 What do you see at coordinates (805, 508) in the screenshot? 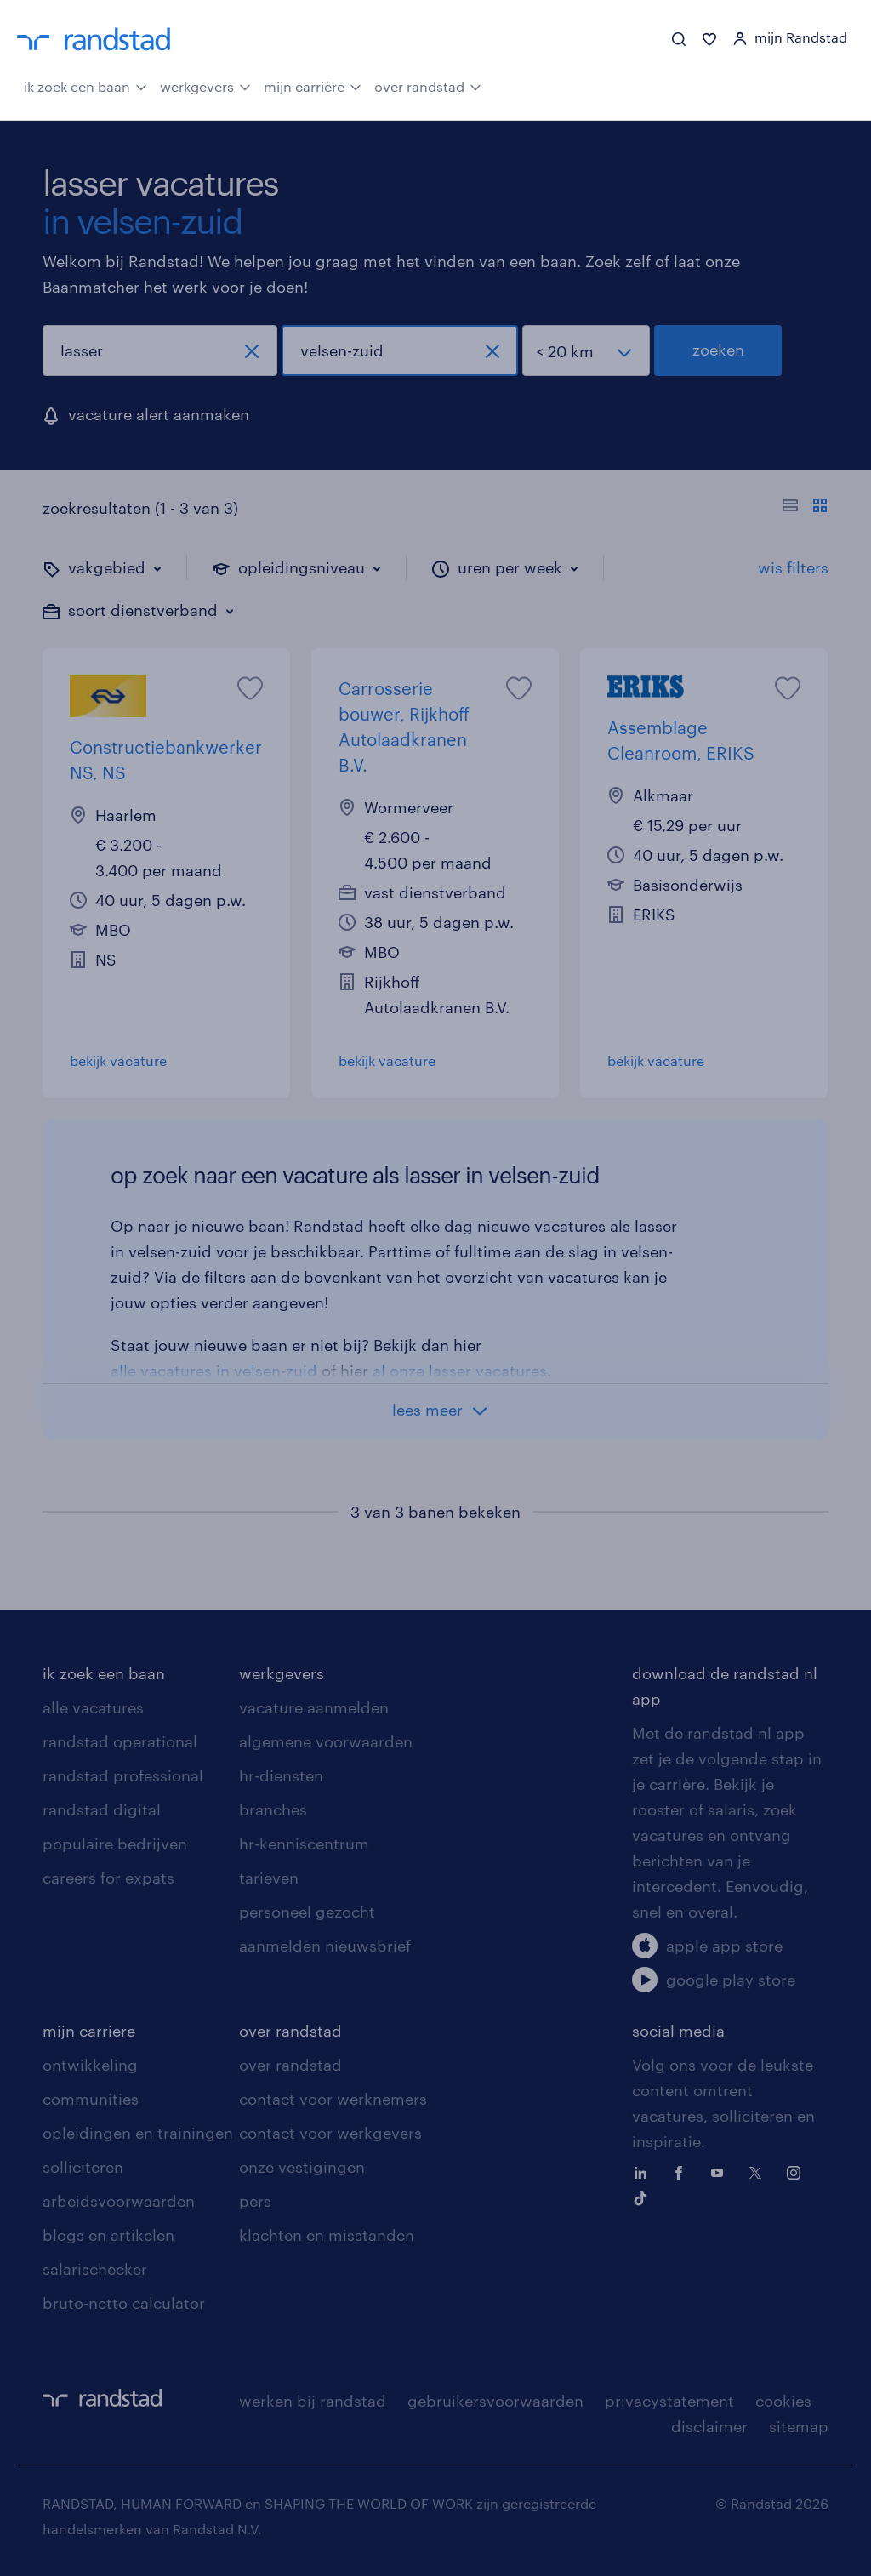
I see `[Toon of verberg de vacature teksten]` at bounding box center [805, 508].